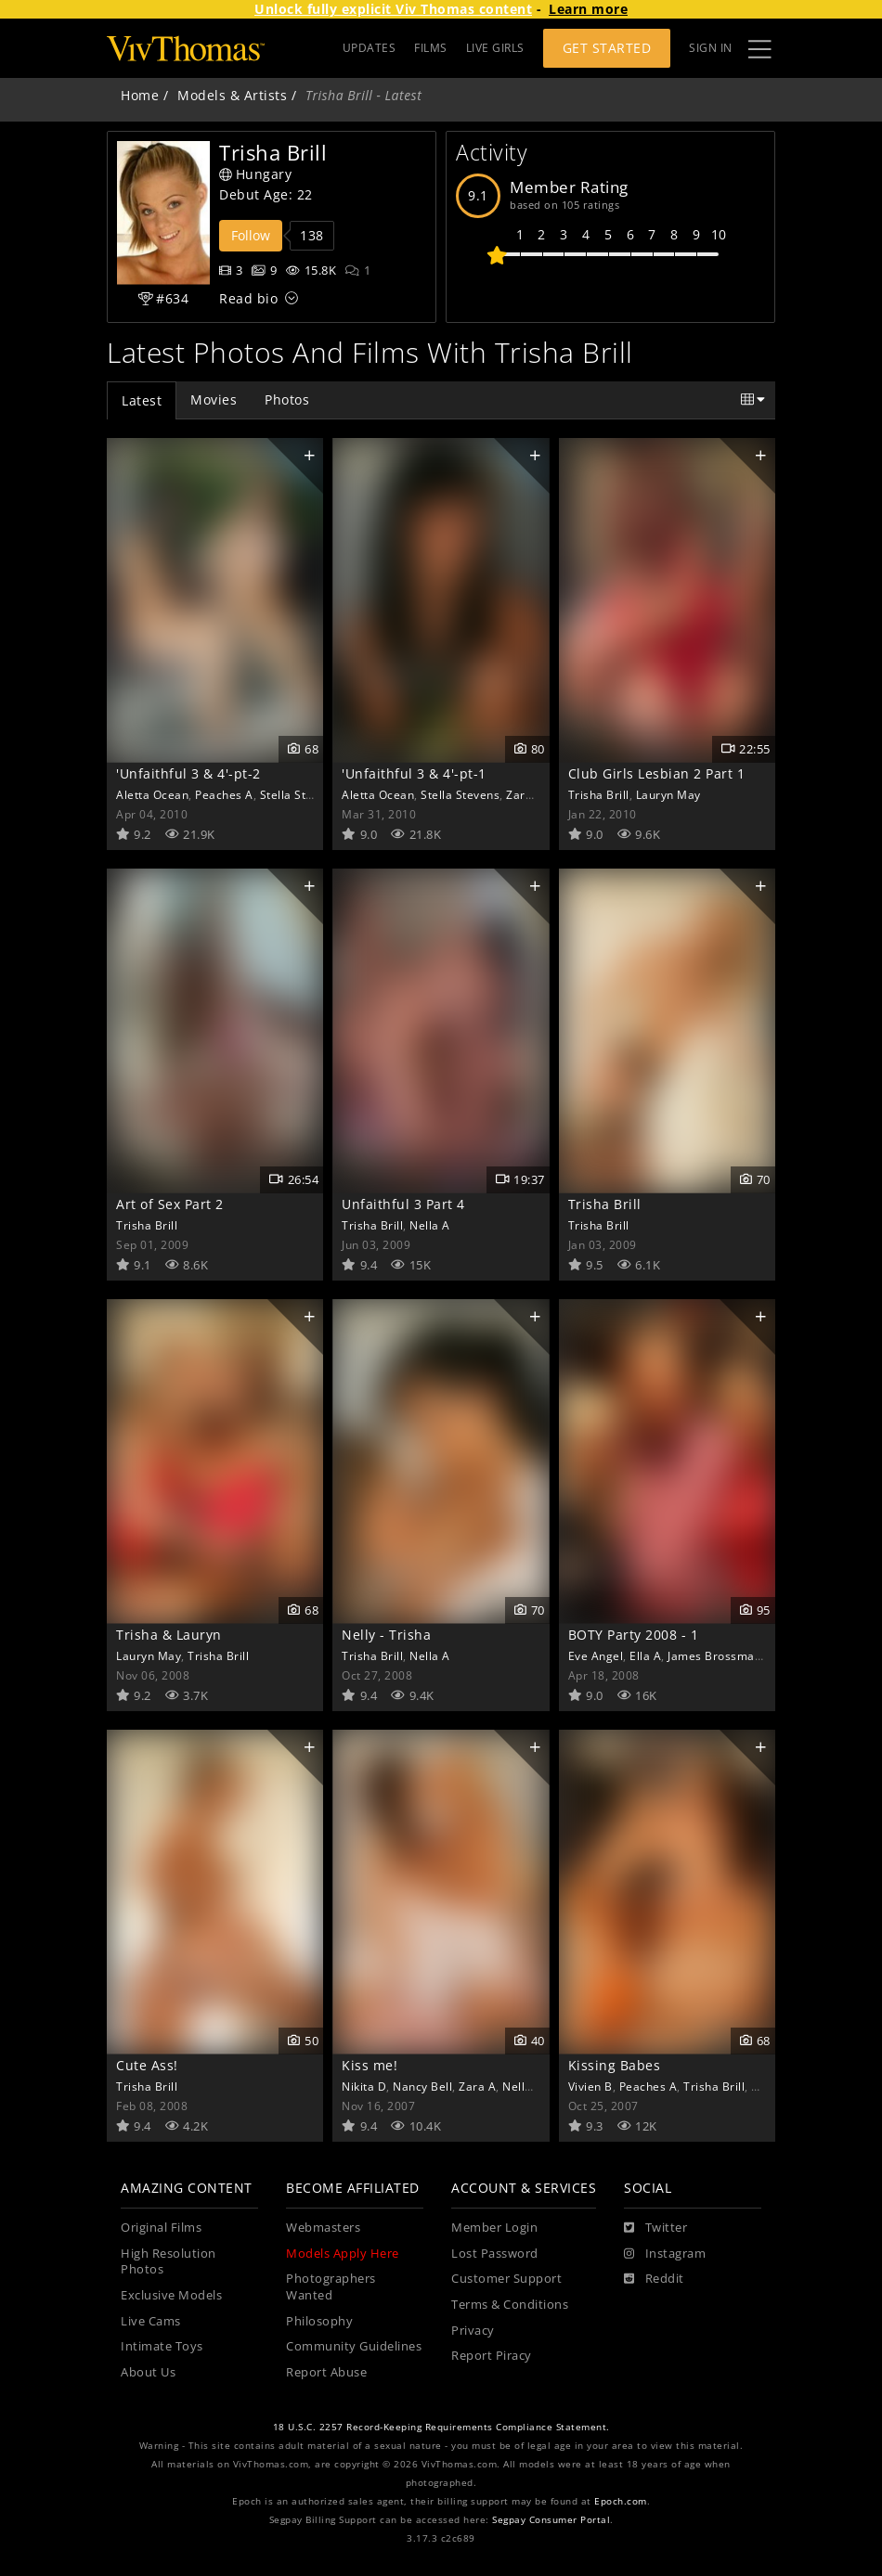  I want to click on Webmasters, so click(323, 2227).